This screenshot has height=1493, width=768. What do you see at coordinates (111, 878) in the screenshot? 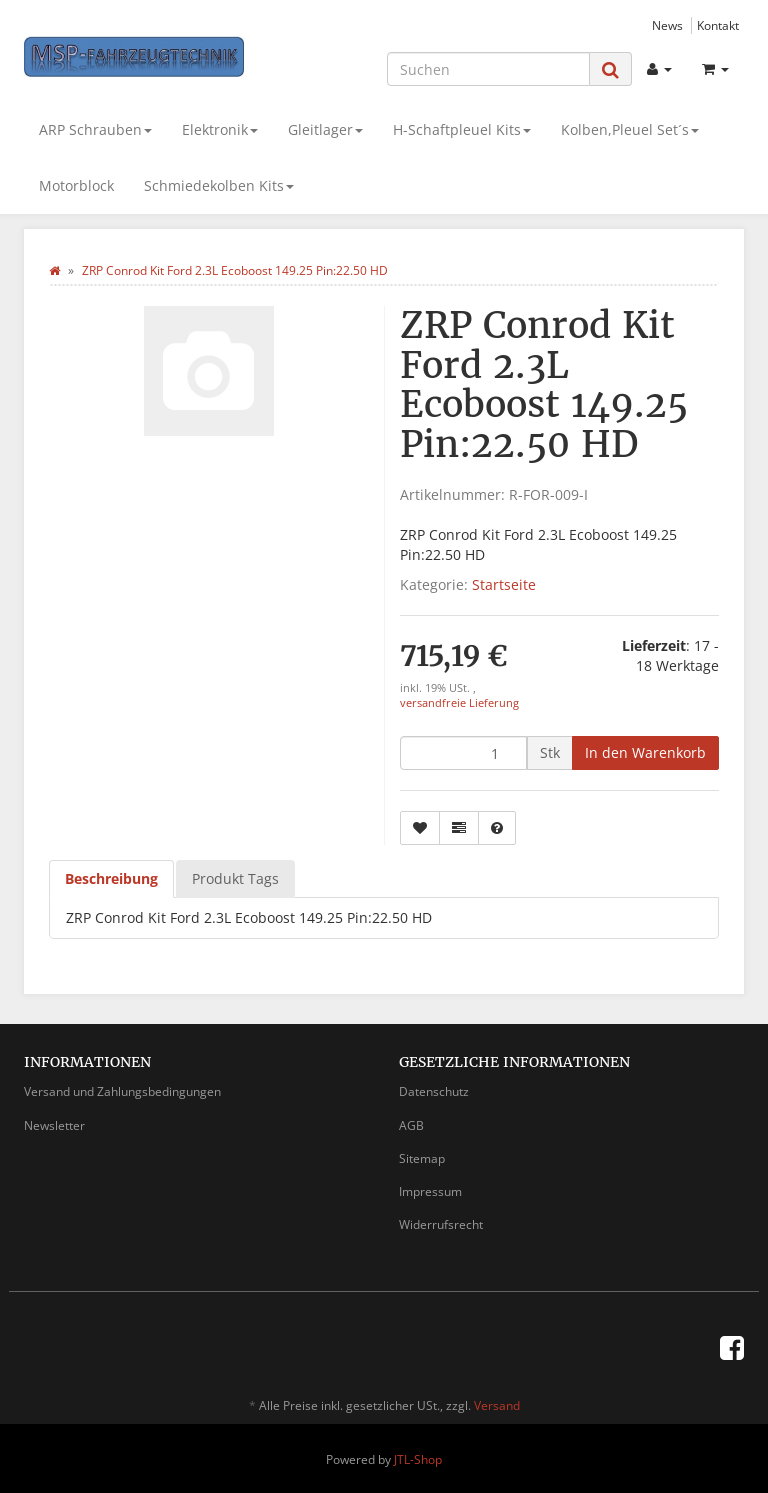
I see `Beschreibung [tab]` at bounding box center [111, 878].